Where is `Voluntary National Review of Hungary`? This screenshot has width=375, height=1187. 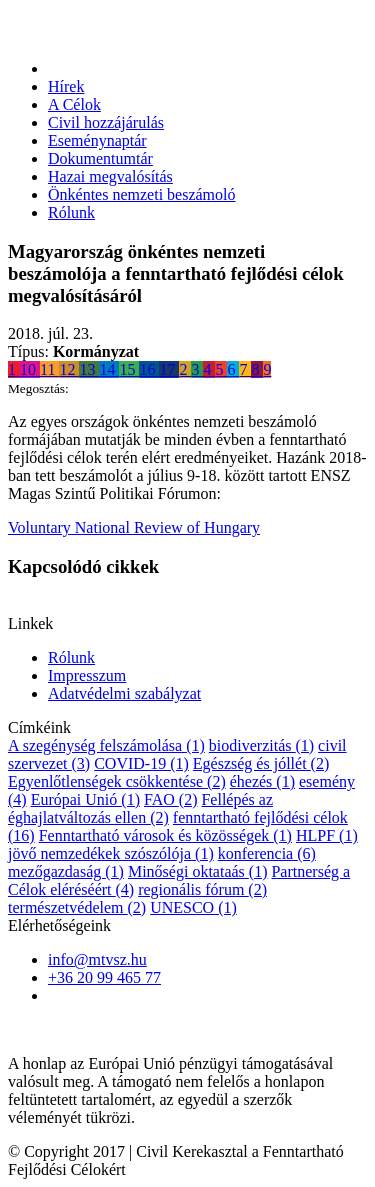
Voluntary National Review of Hungary is located at coordinates (134, 527).